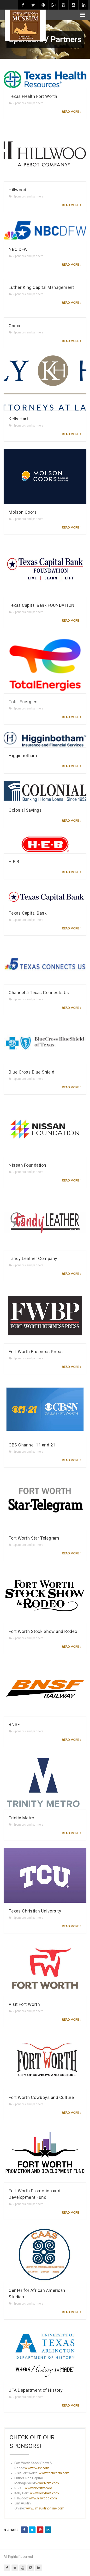 This screenshot has height=2576, width=90. Describe the element at coordinates (44, 2493) in the screenshot. I see `www.kellyhart.com` at that location.